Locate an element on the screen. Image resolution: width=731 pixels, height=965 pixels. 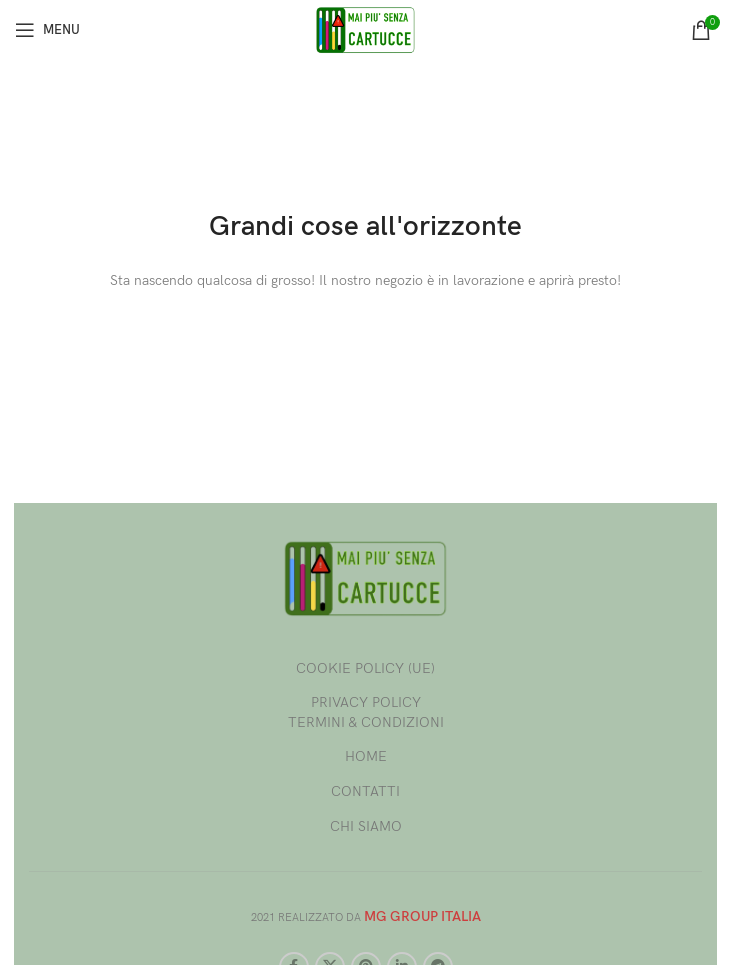
PRIVACY POLICY is located at coordinates (366, 702).